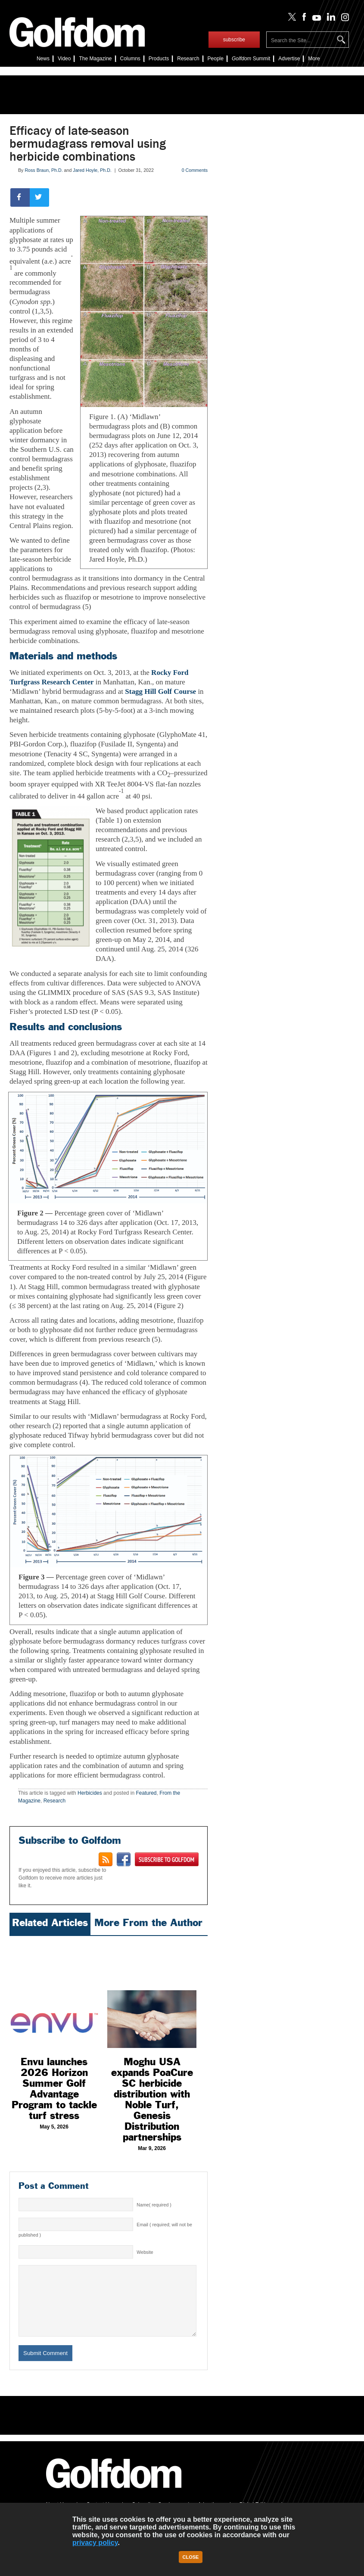 The height and width of the screenshot is (2576, 364). I want to click on privacy policy, so click(95, 2542).